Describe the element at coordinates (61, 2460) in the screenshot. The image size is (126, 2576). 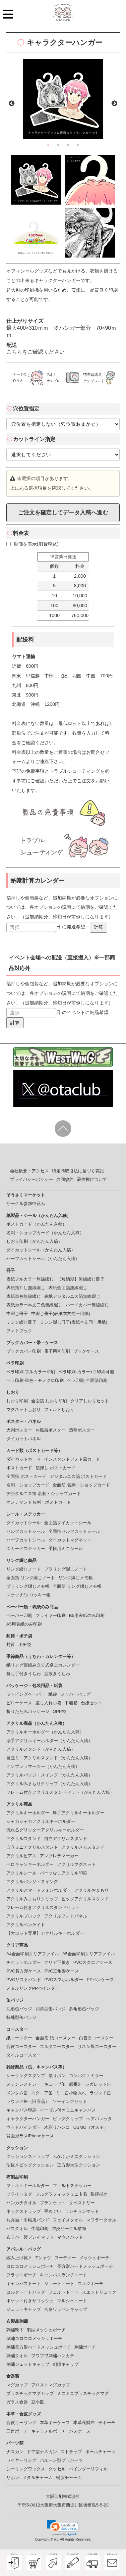
I see `バルーン型プラパーツ` at that location.